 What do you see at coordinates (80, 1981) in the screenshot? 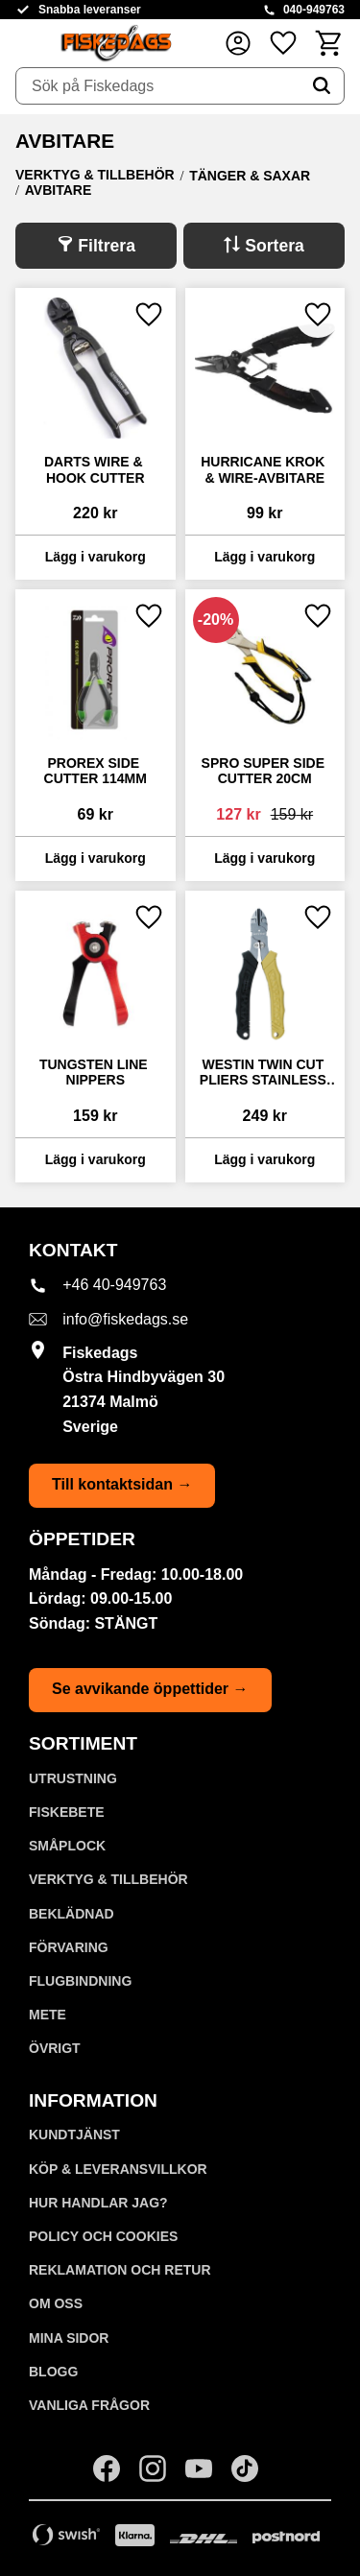
I see `FLUGBINDNING [menuitem]` at bounding box center [80, 1981].